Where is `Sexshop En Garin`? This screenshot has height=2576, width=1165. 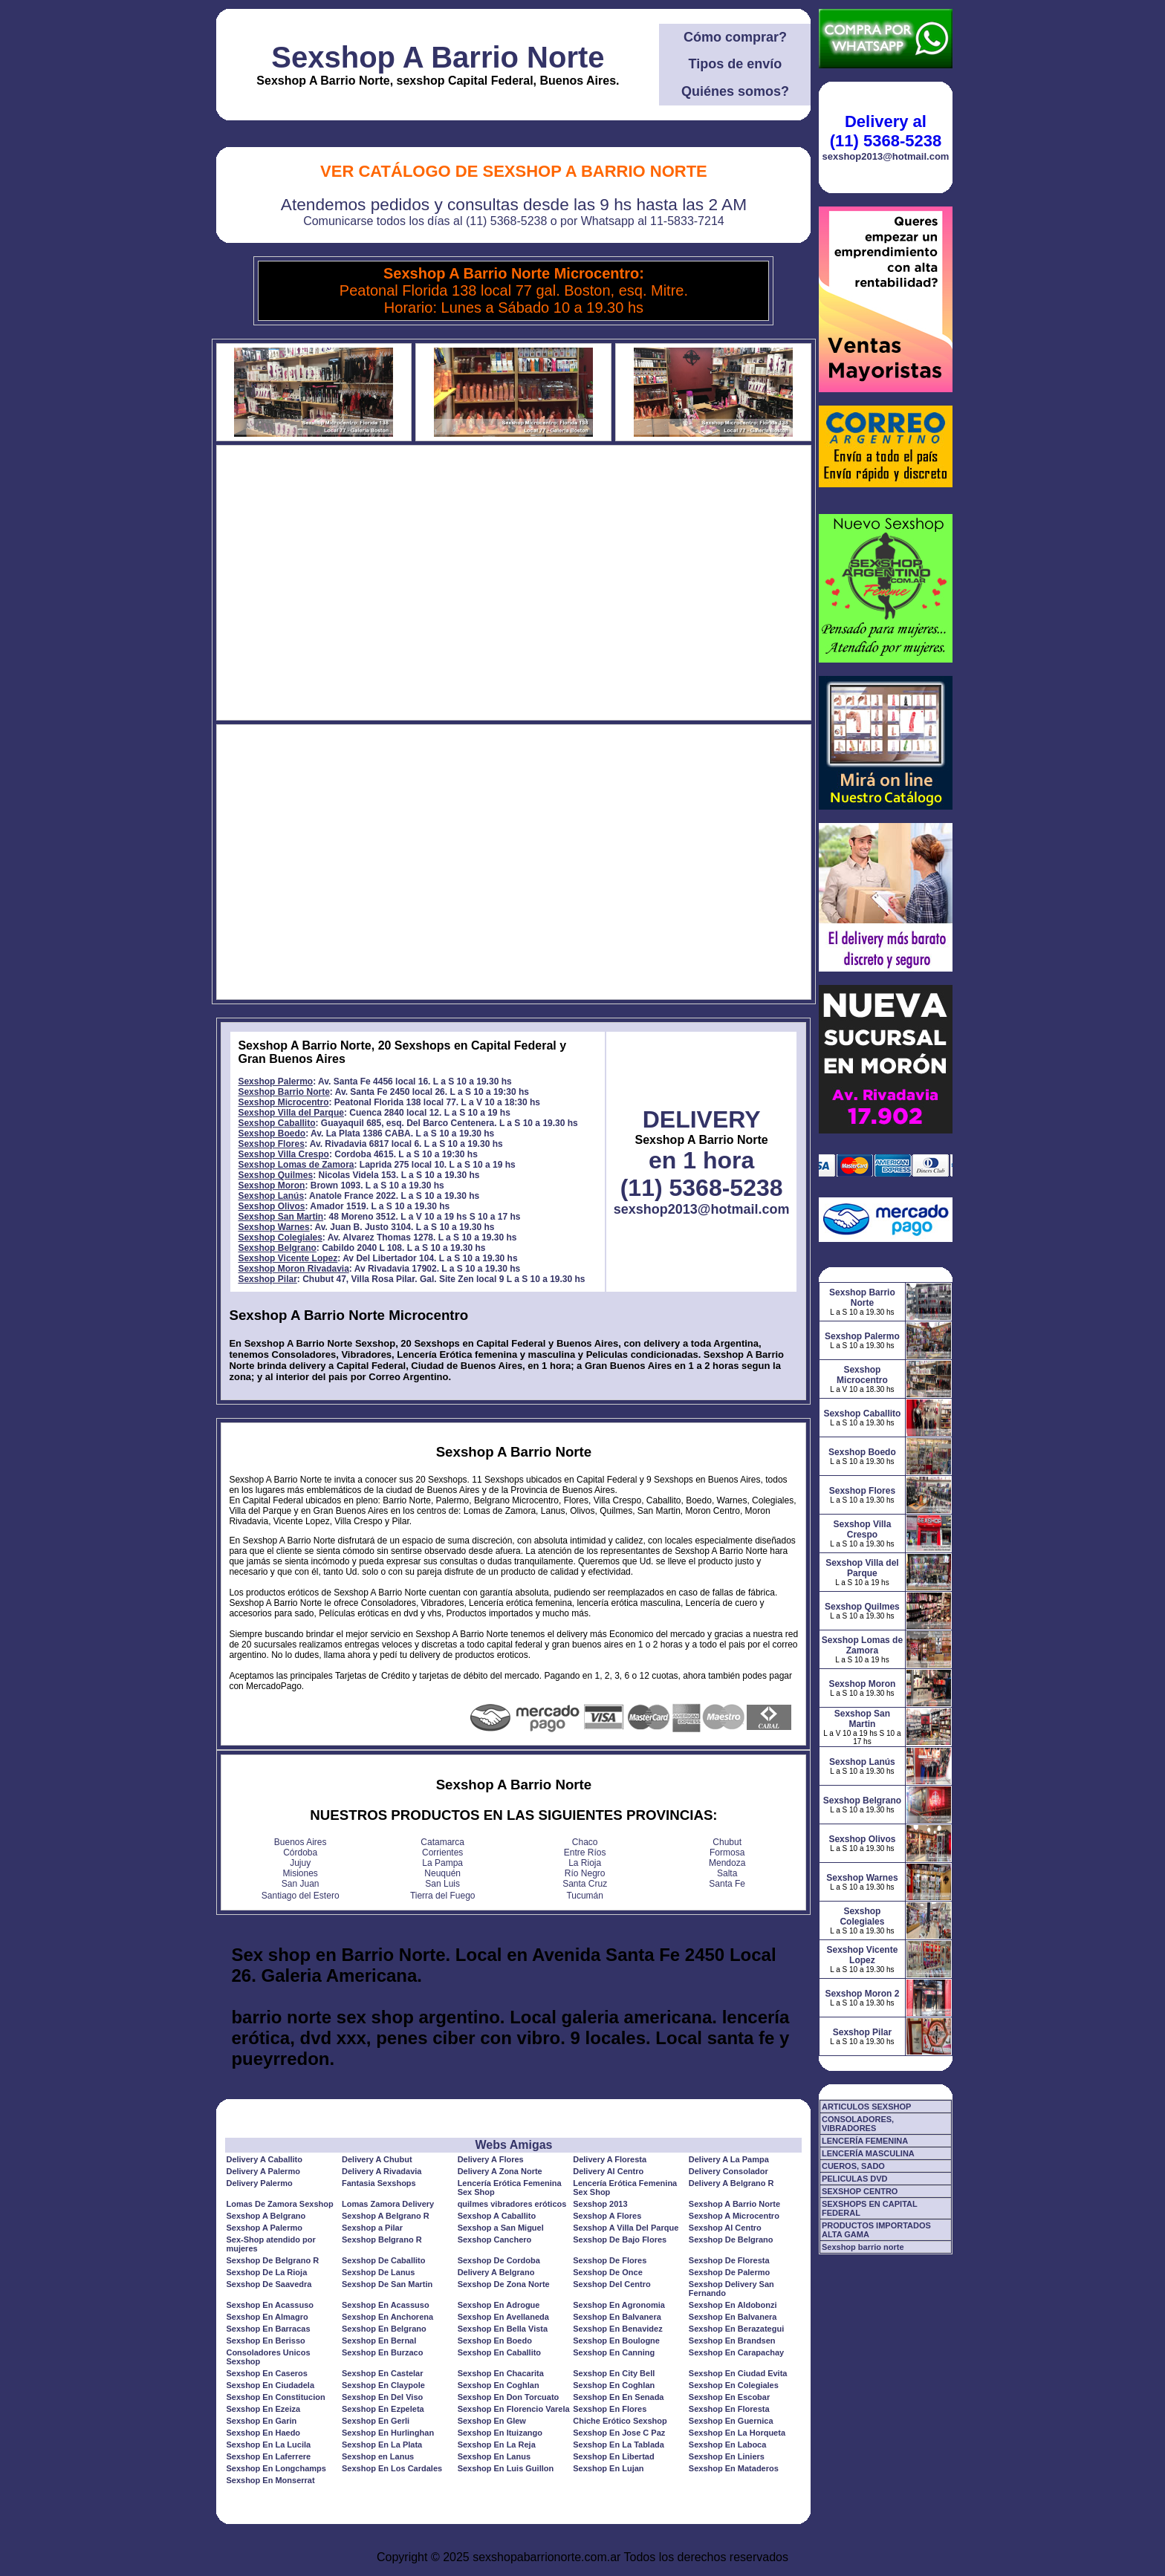 Sexshop En Garin is located at coordinates (261, 2420).